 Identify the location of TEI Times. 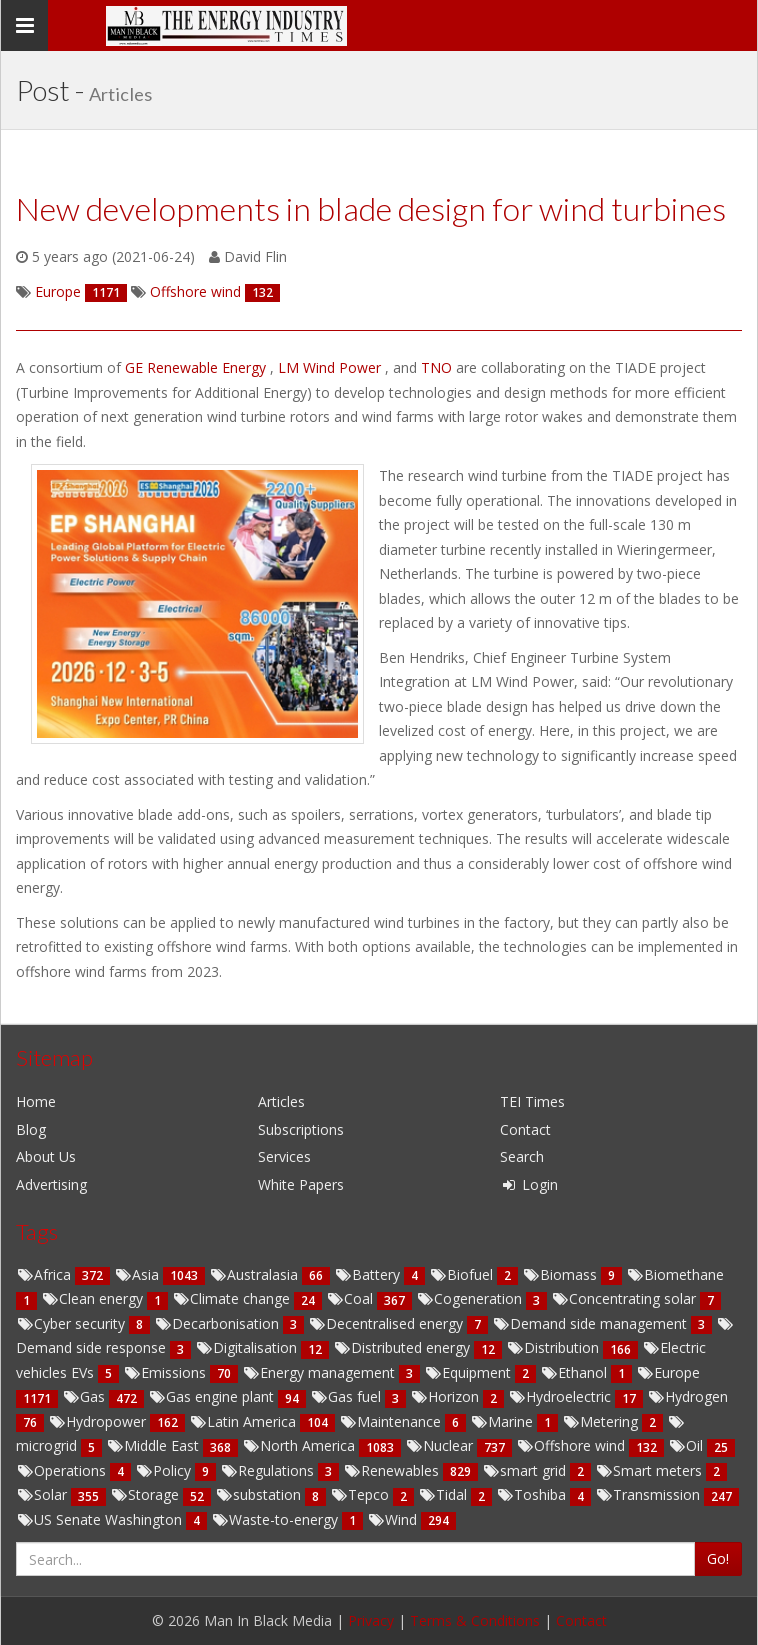
(532, 1101).